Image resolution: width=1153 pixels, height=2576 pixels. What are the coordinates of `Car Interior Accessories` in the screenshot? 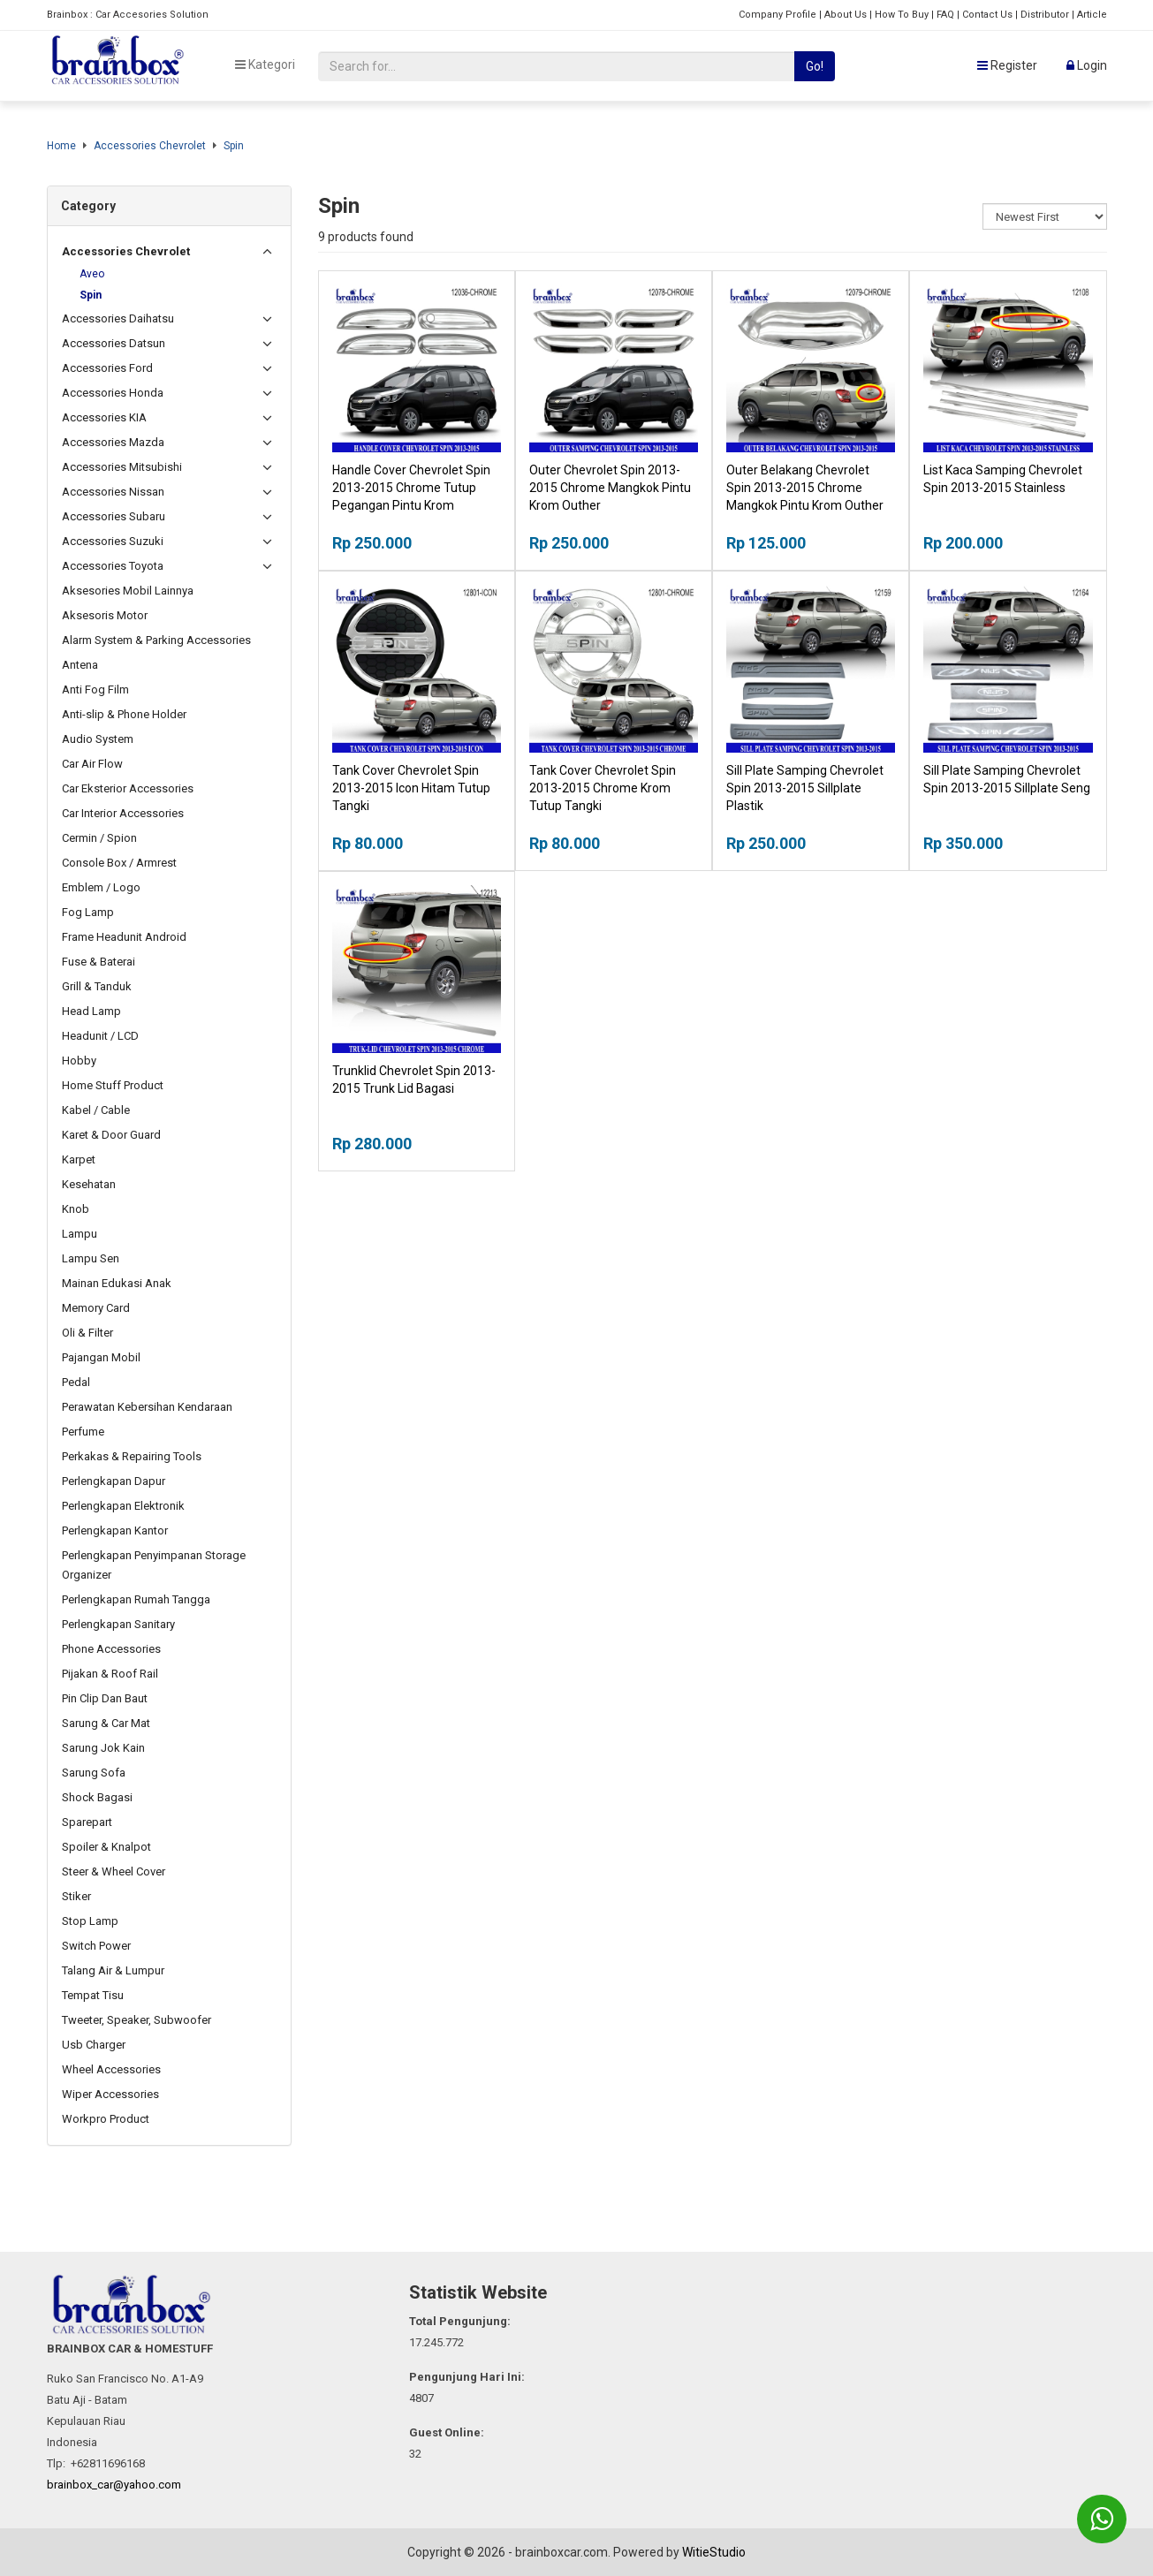 It's located at (123, 813).